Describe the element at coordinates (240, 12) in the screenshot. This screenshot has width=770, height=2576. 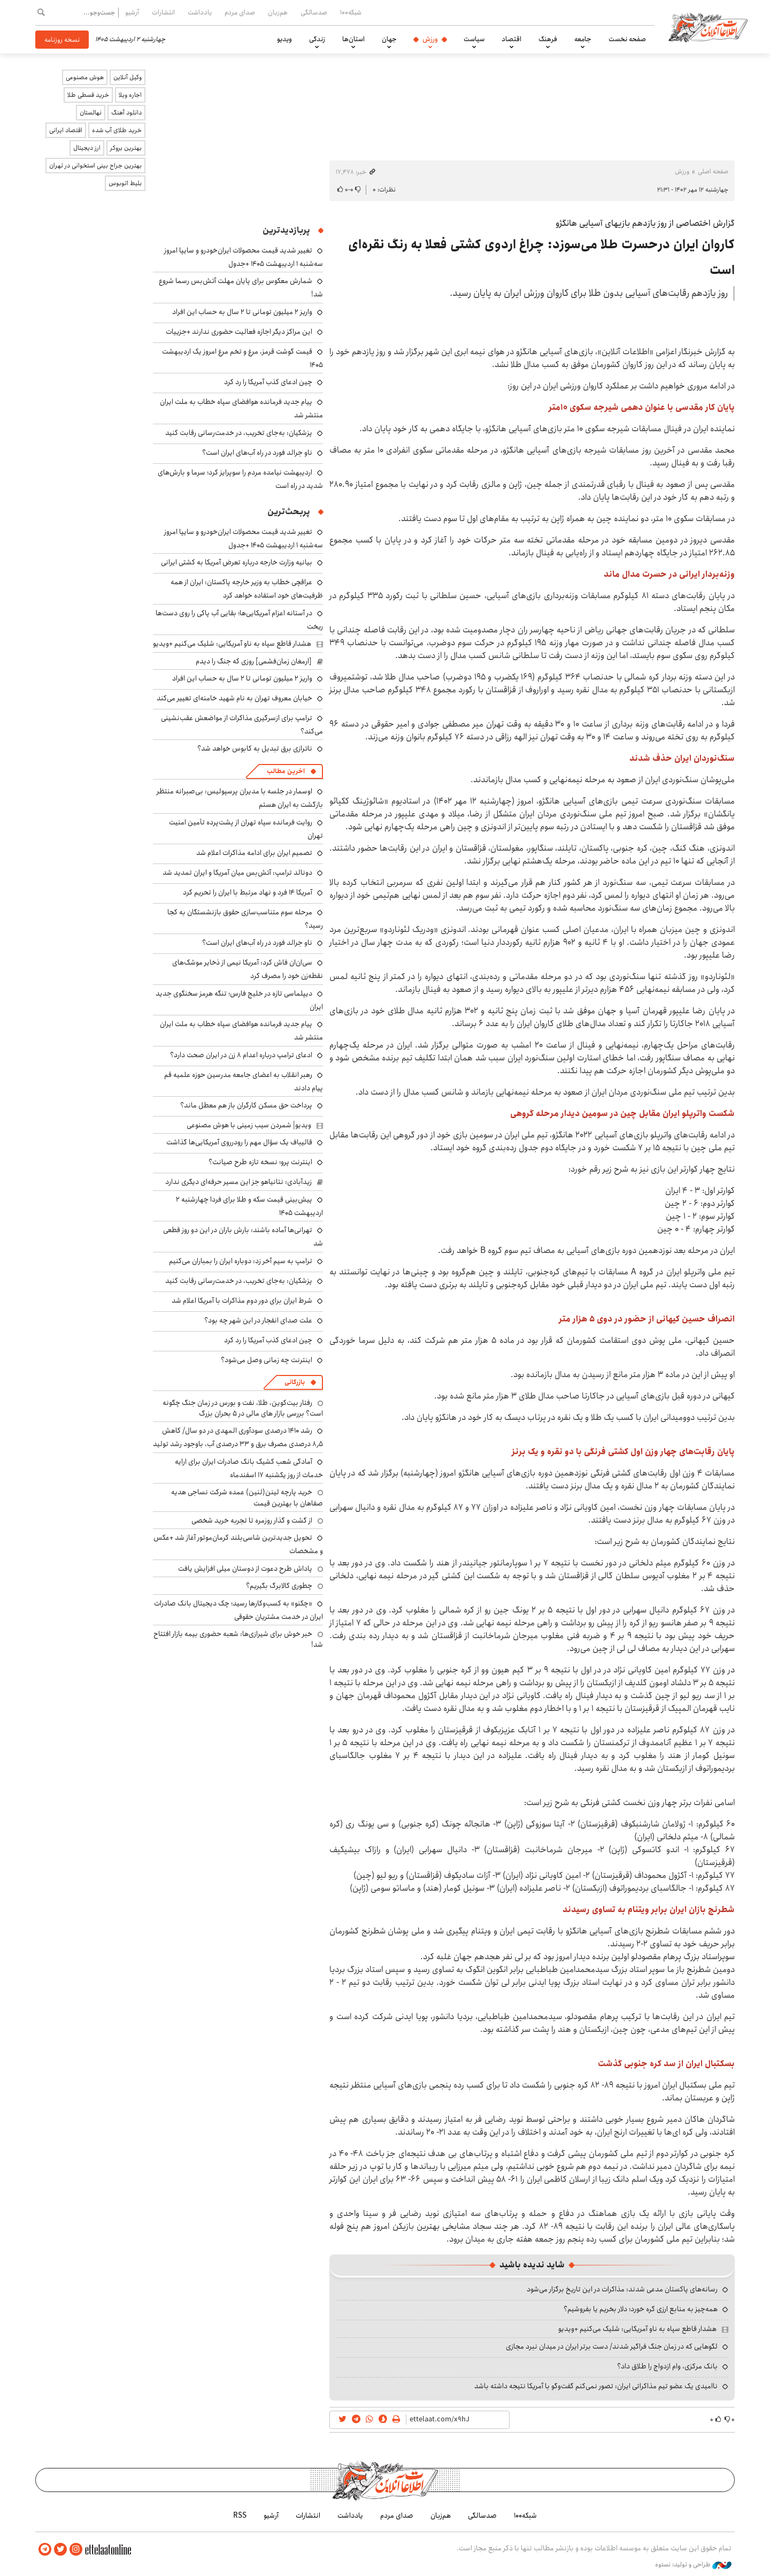
I see `صدای مردم` at that location.